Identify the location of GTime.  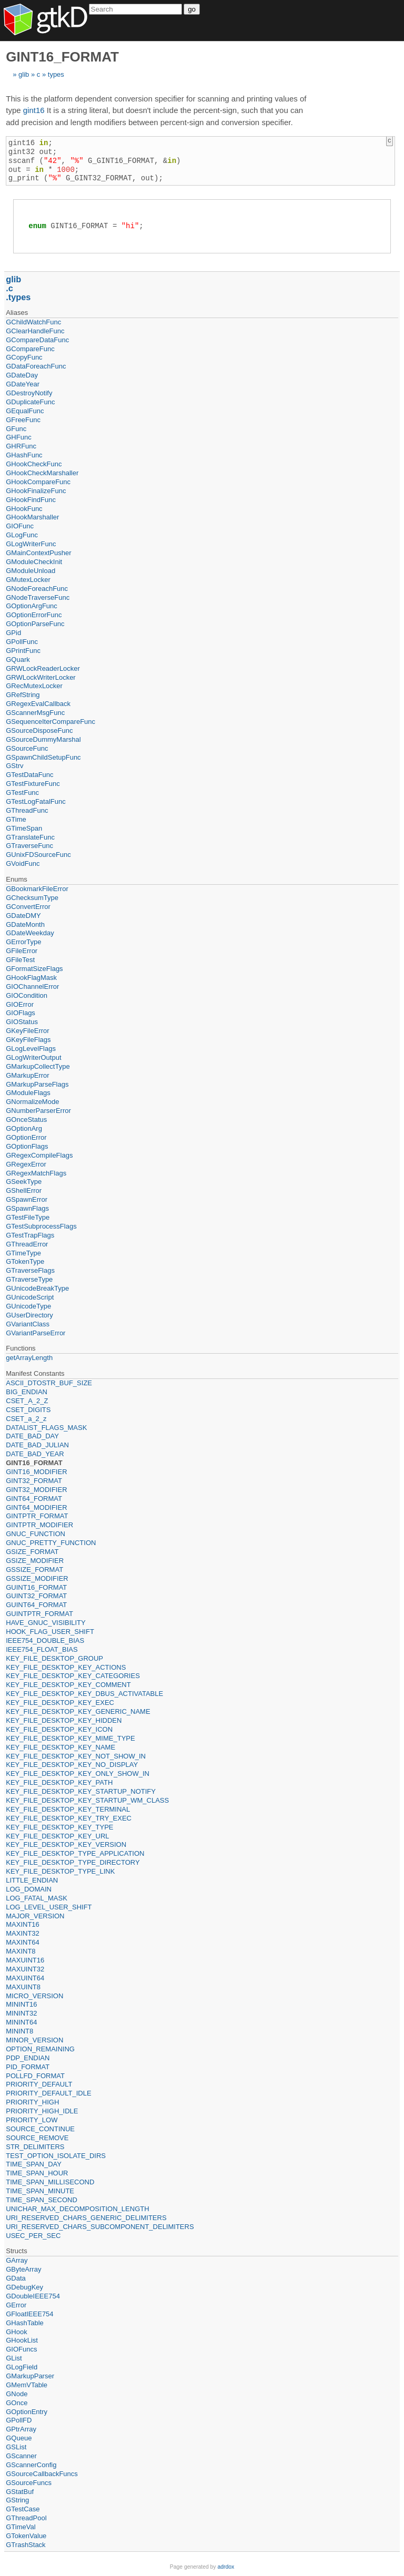
(16, 819).